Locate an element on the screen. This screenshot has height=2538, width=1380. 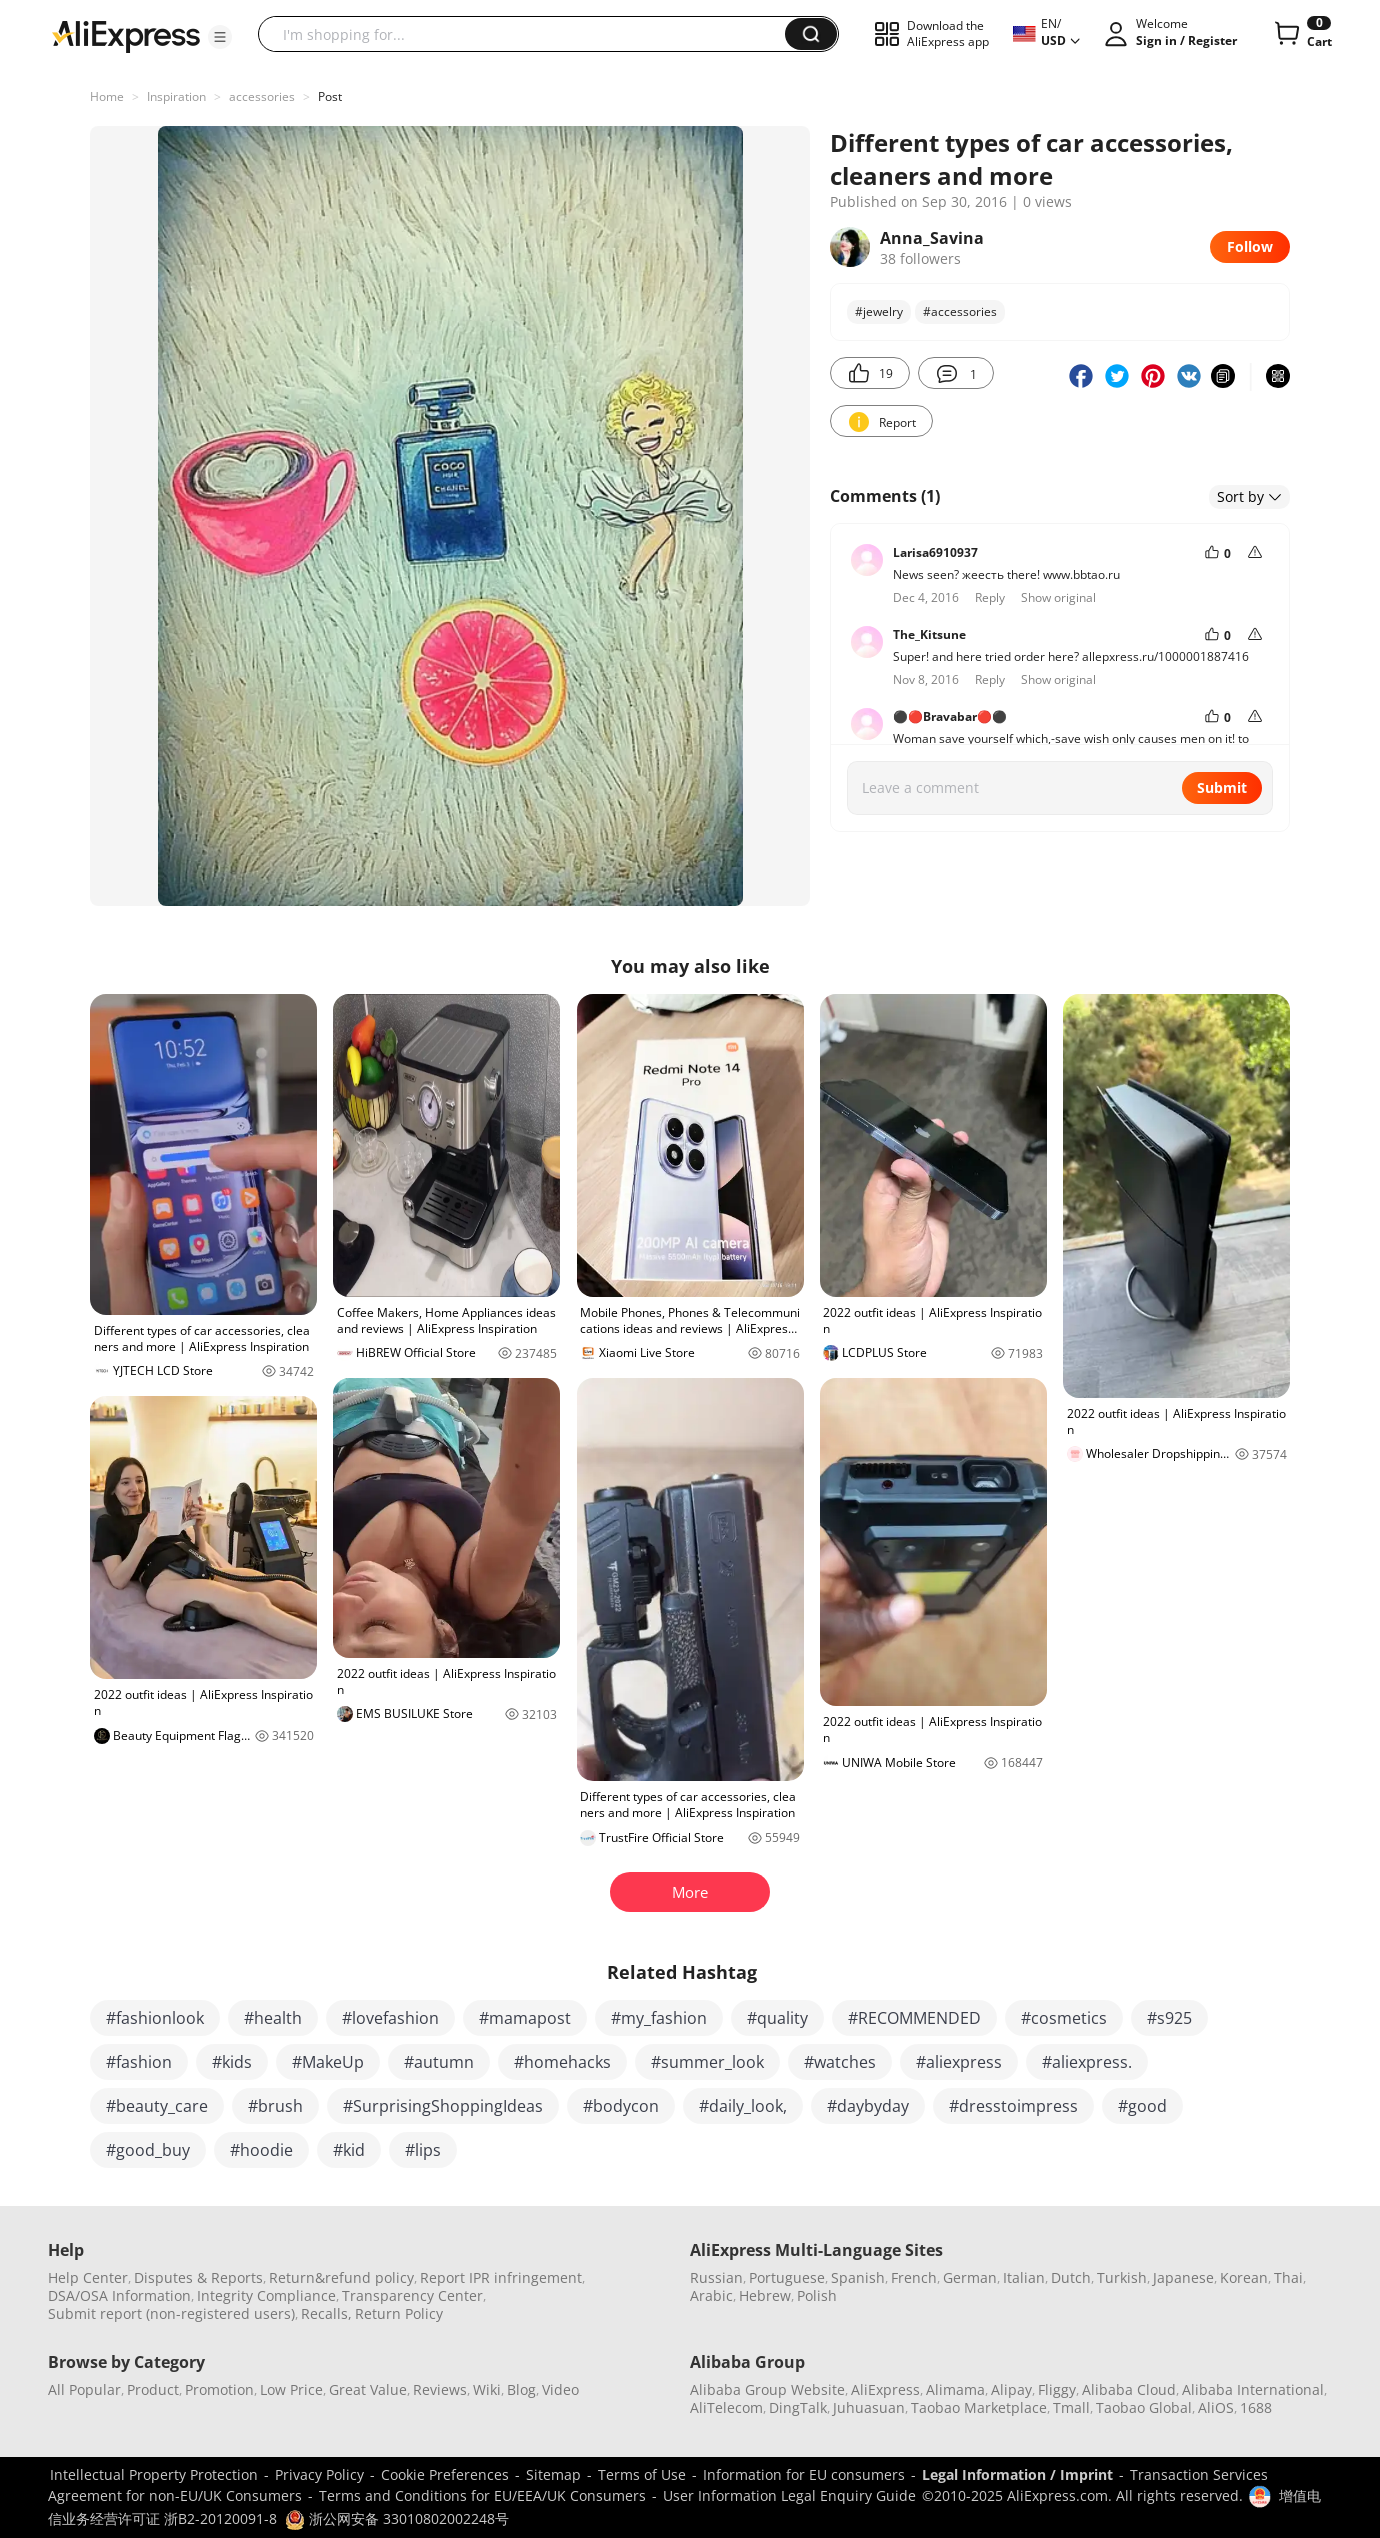
Promotion is located at coordinates (219, 2389).